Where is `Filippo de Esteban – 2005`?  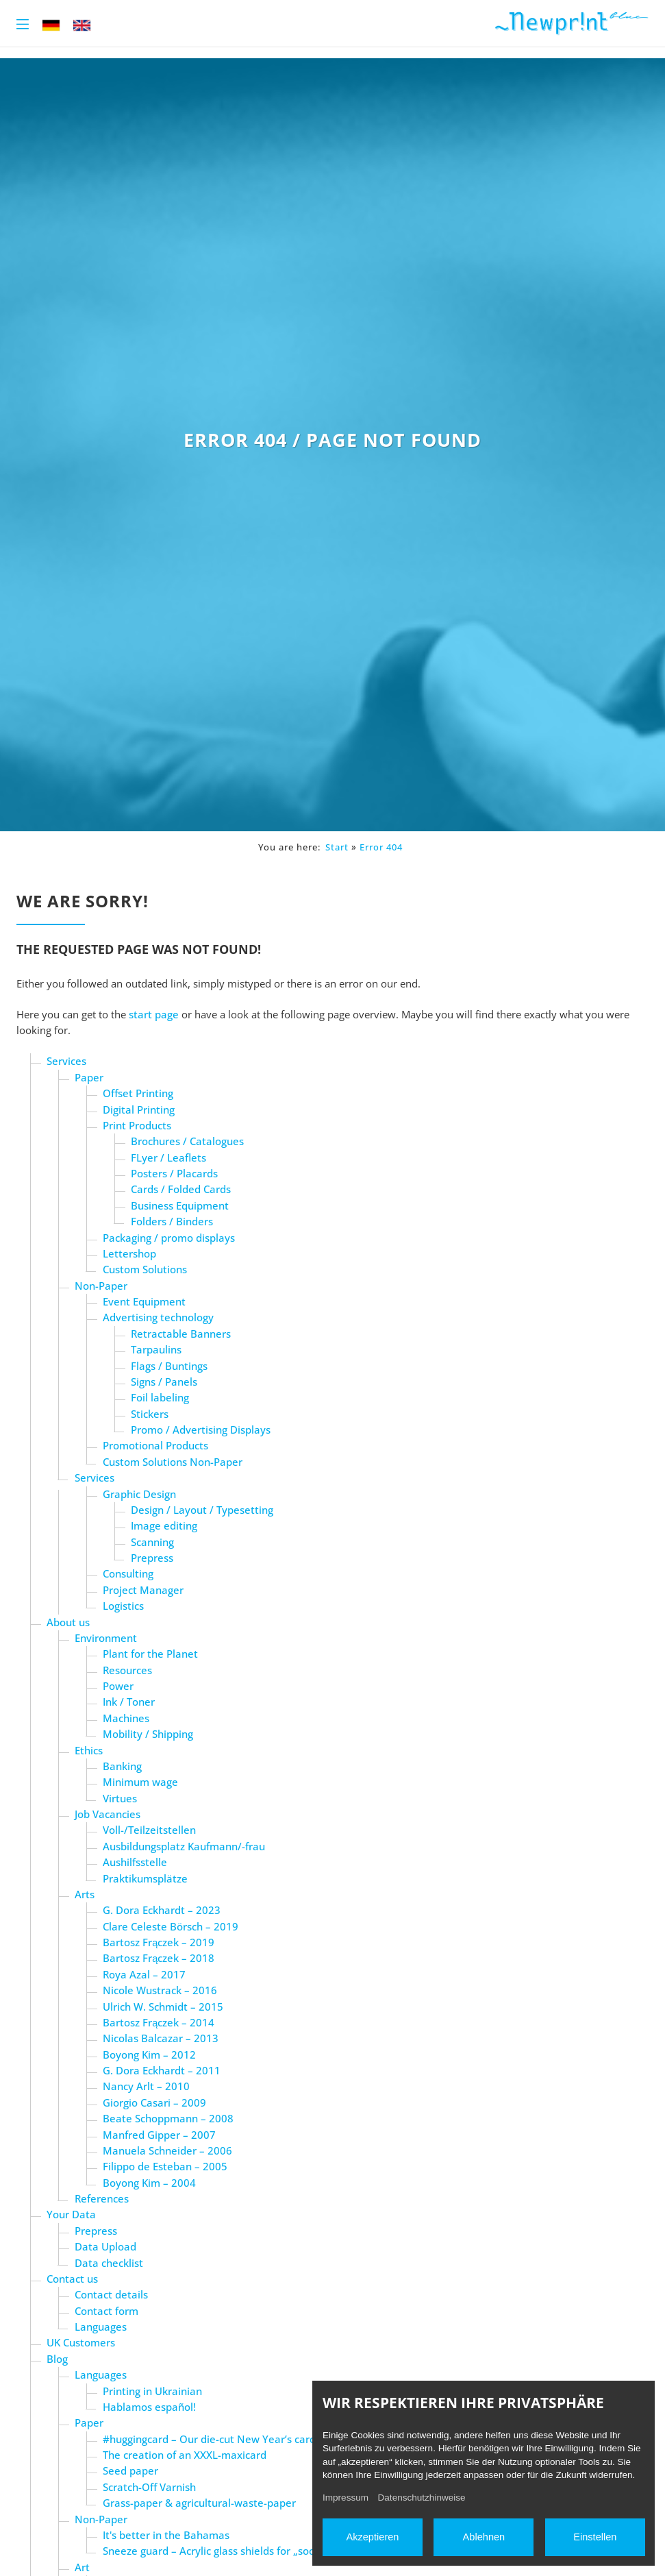 Filippo de Esteban – 2005 is located at coordinates (165, 2166).